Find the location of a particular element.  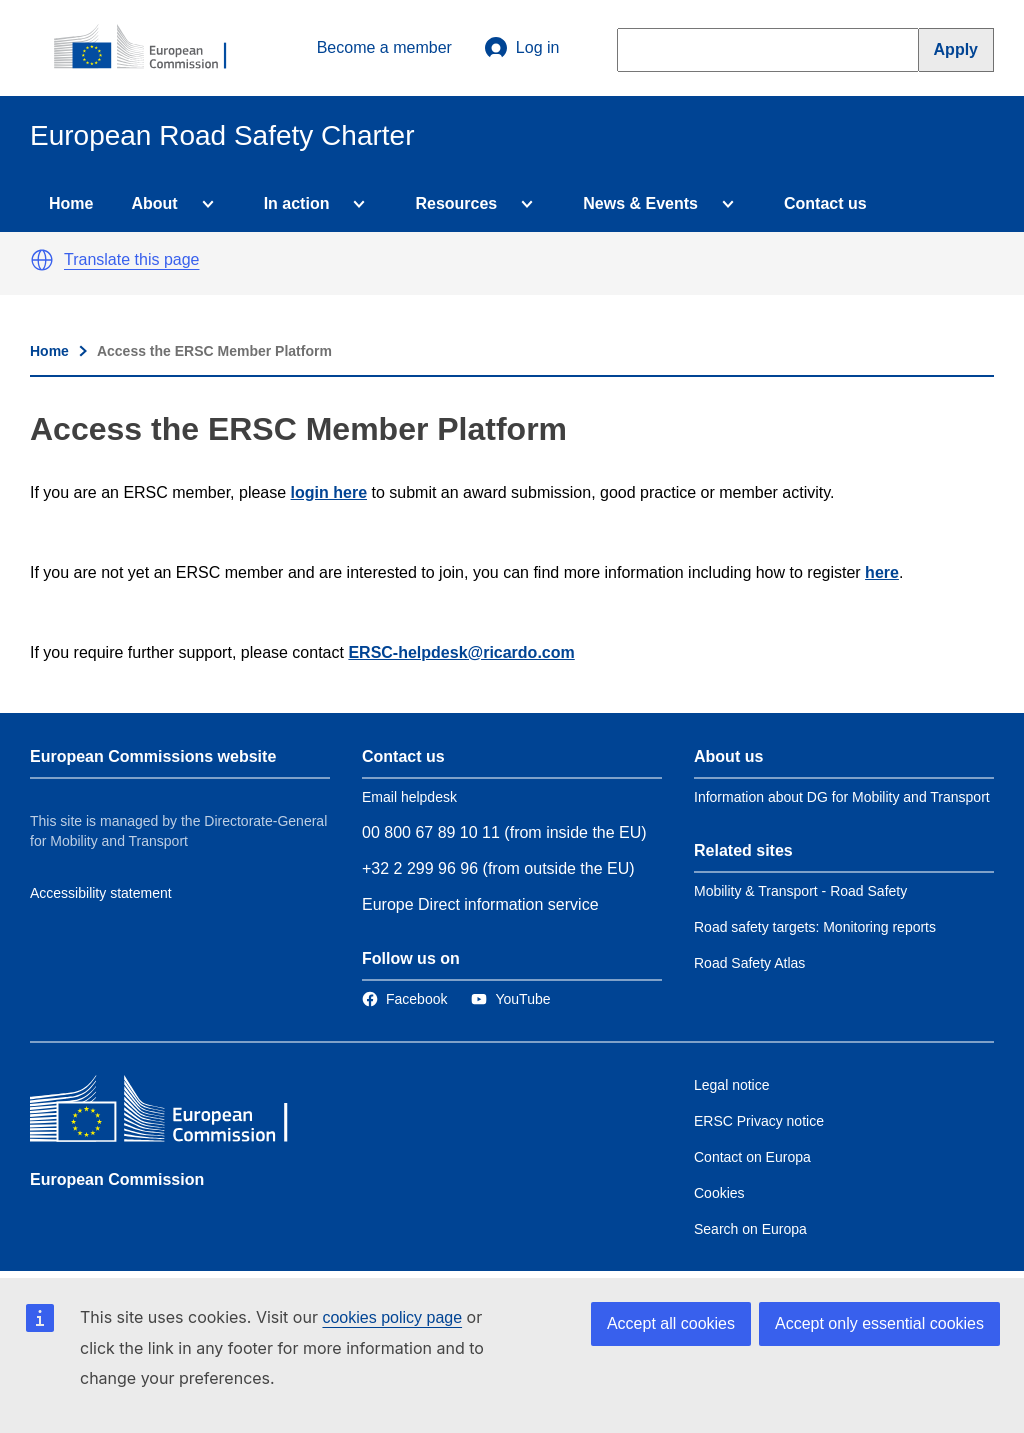

Road Safety Atlas [Link to Related link 3] is located at coordinates (749, 963).